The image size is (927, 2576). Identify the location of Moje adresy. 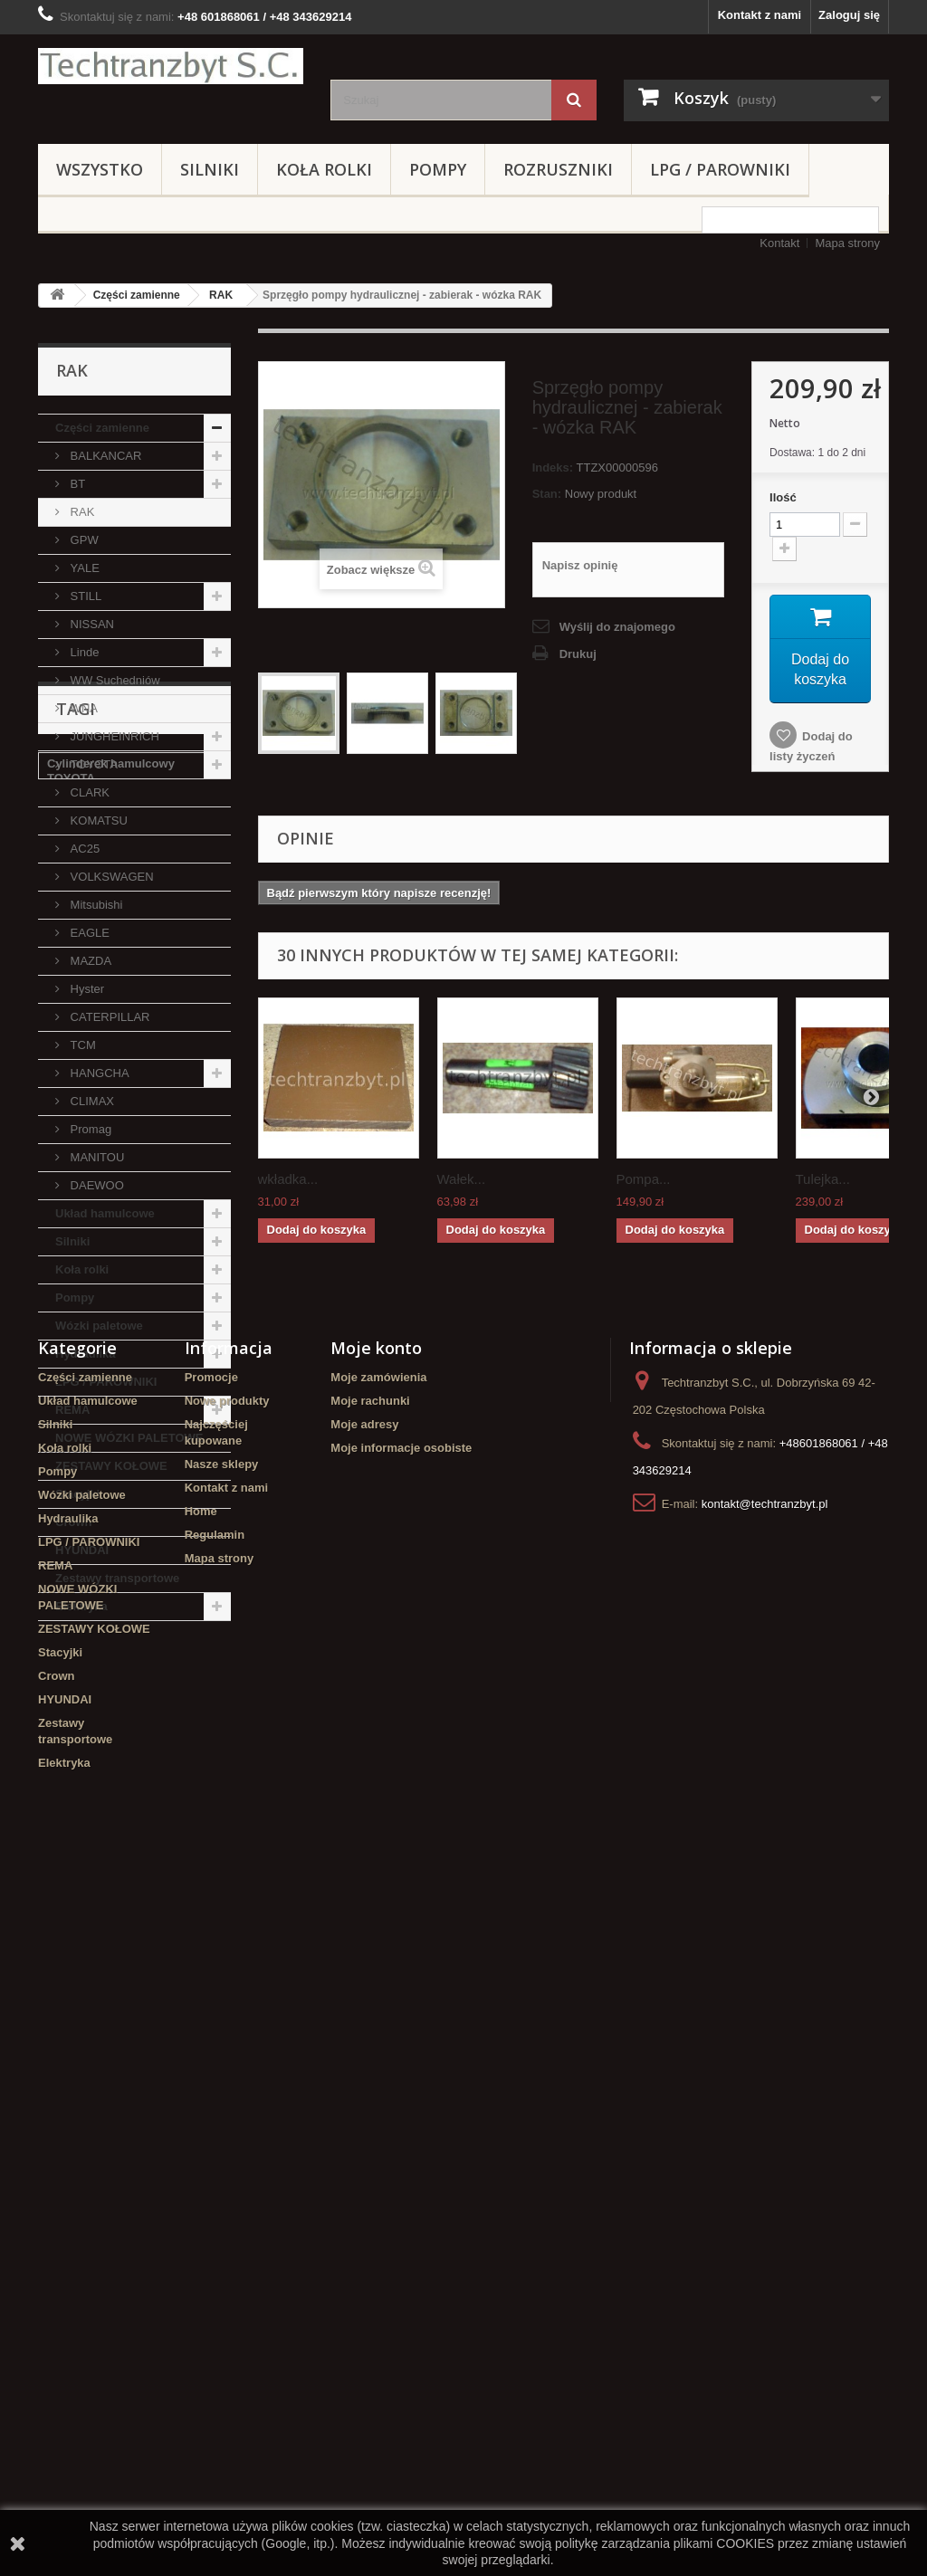
(364, 2123).